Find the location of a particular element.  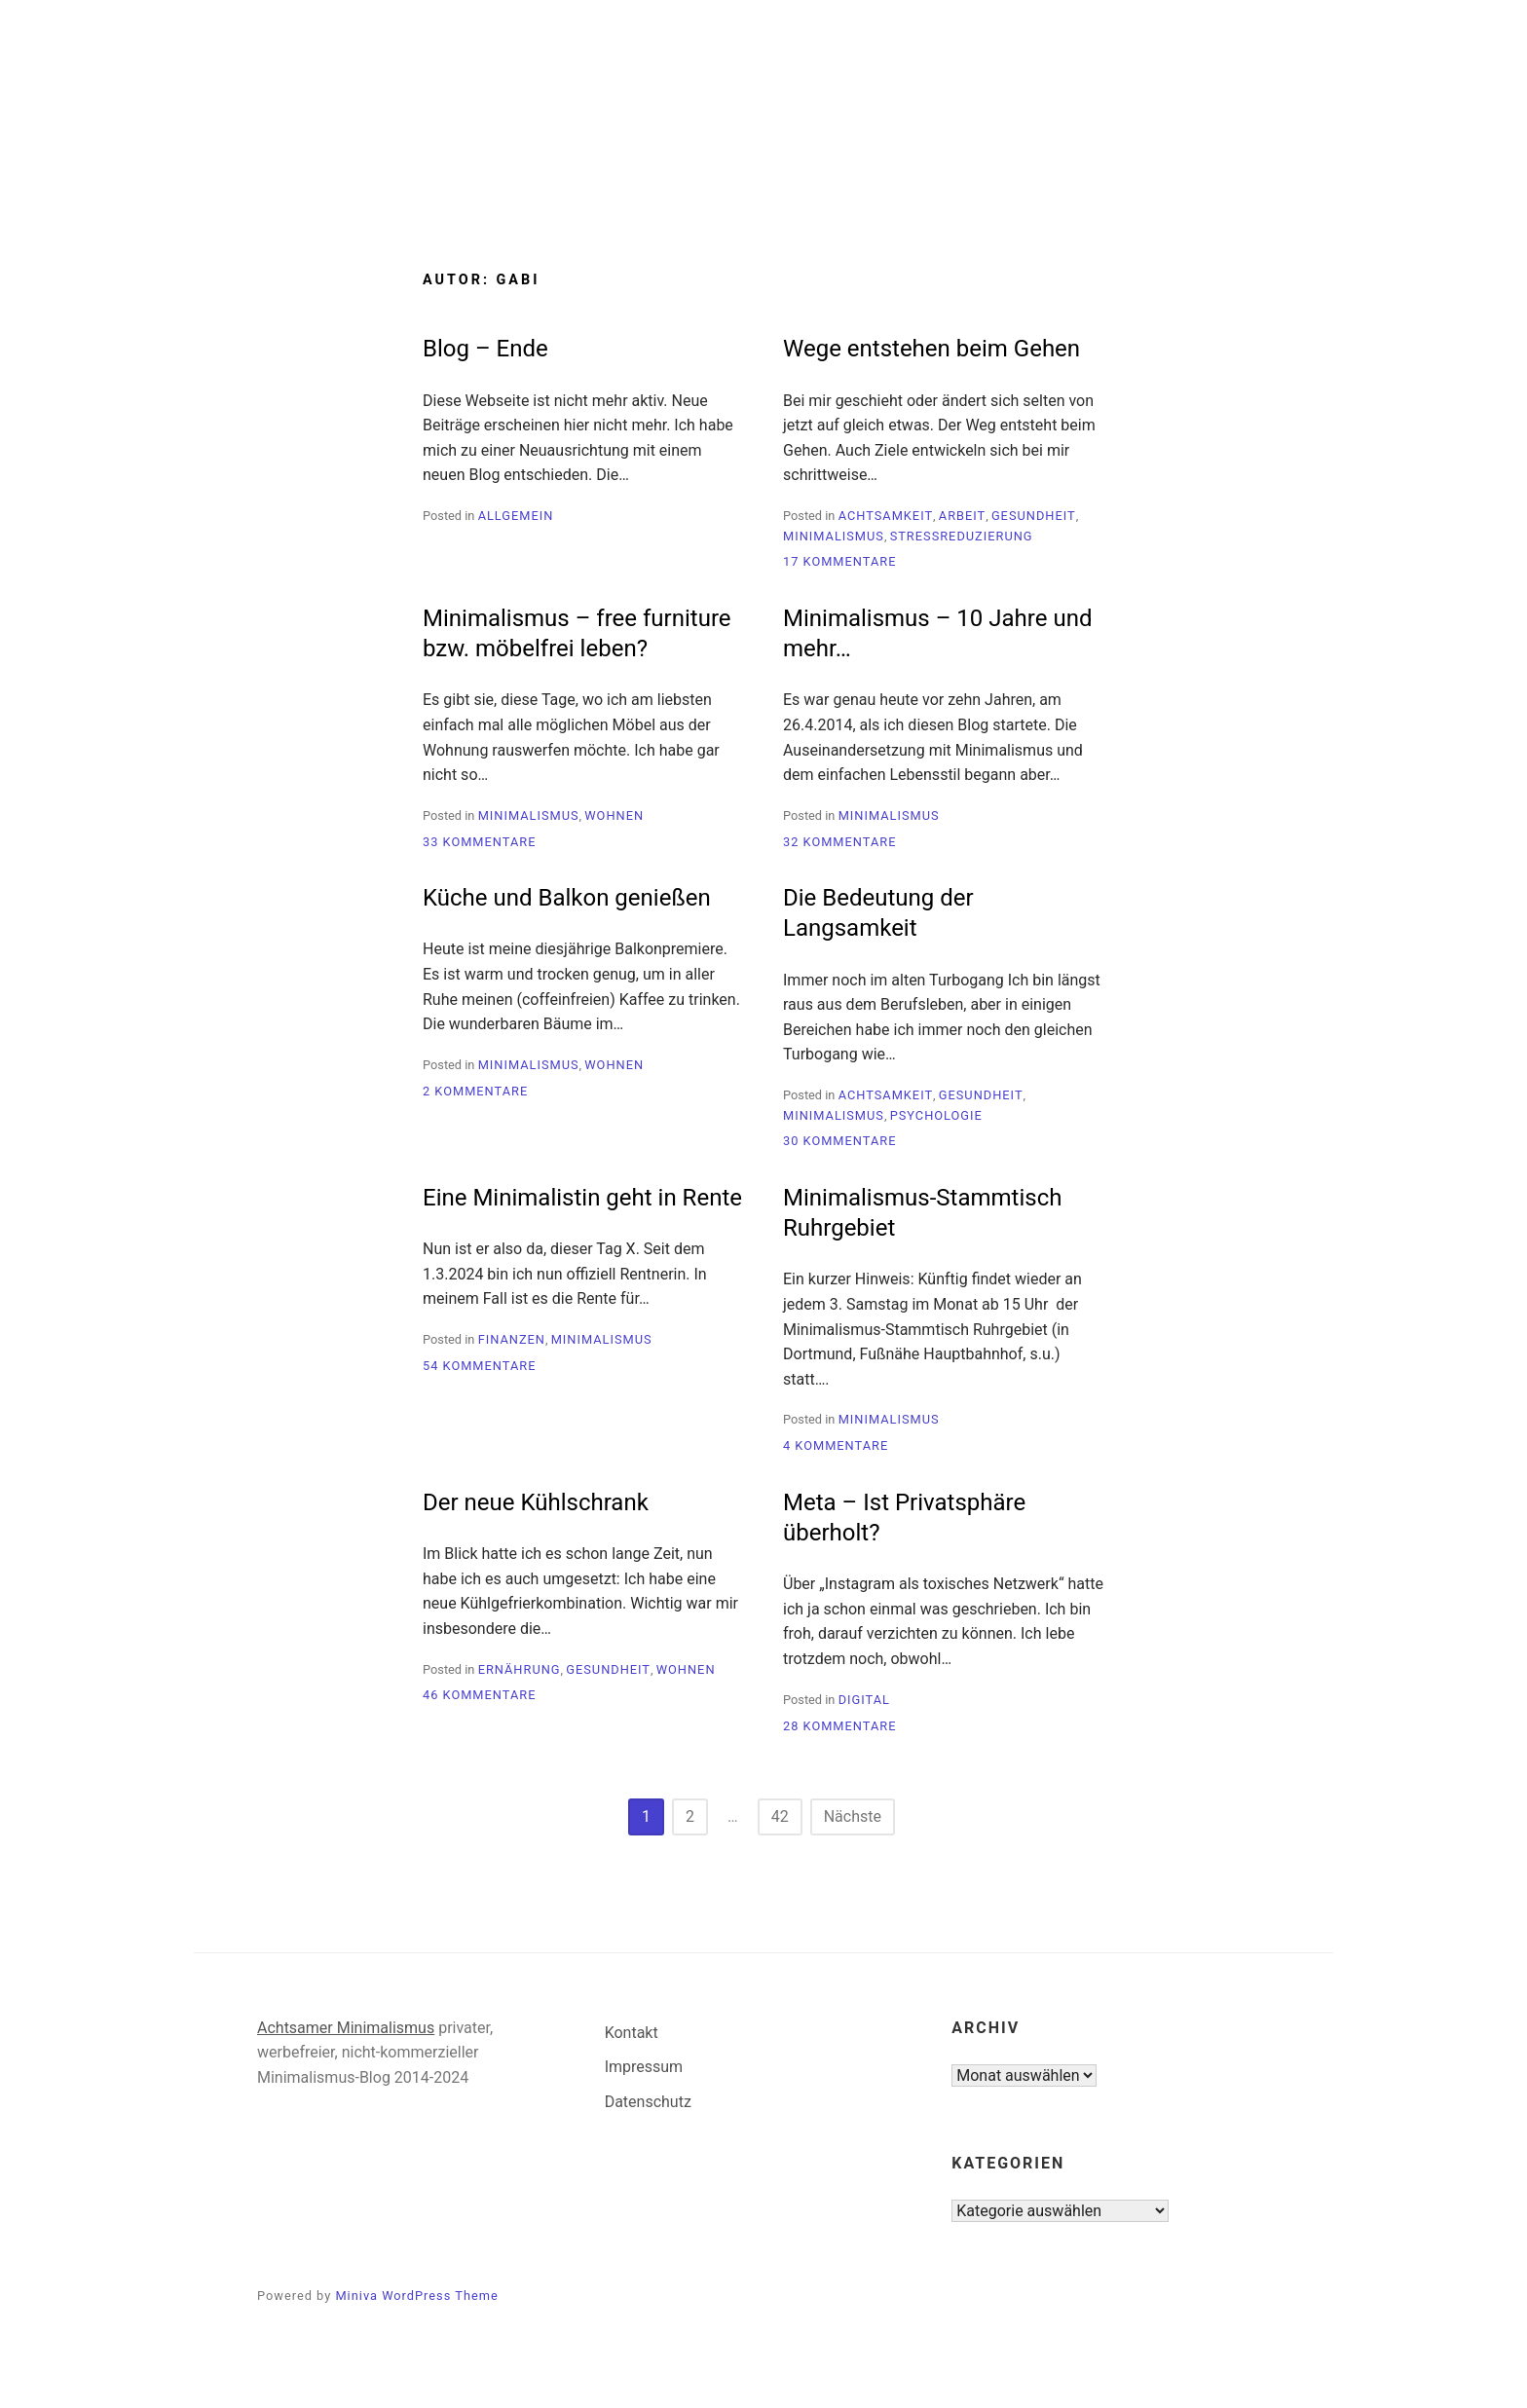

Küche und Balkon genießen is located at coordinates (567, 897).